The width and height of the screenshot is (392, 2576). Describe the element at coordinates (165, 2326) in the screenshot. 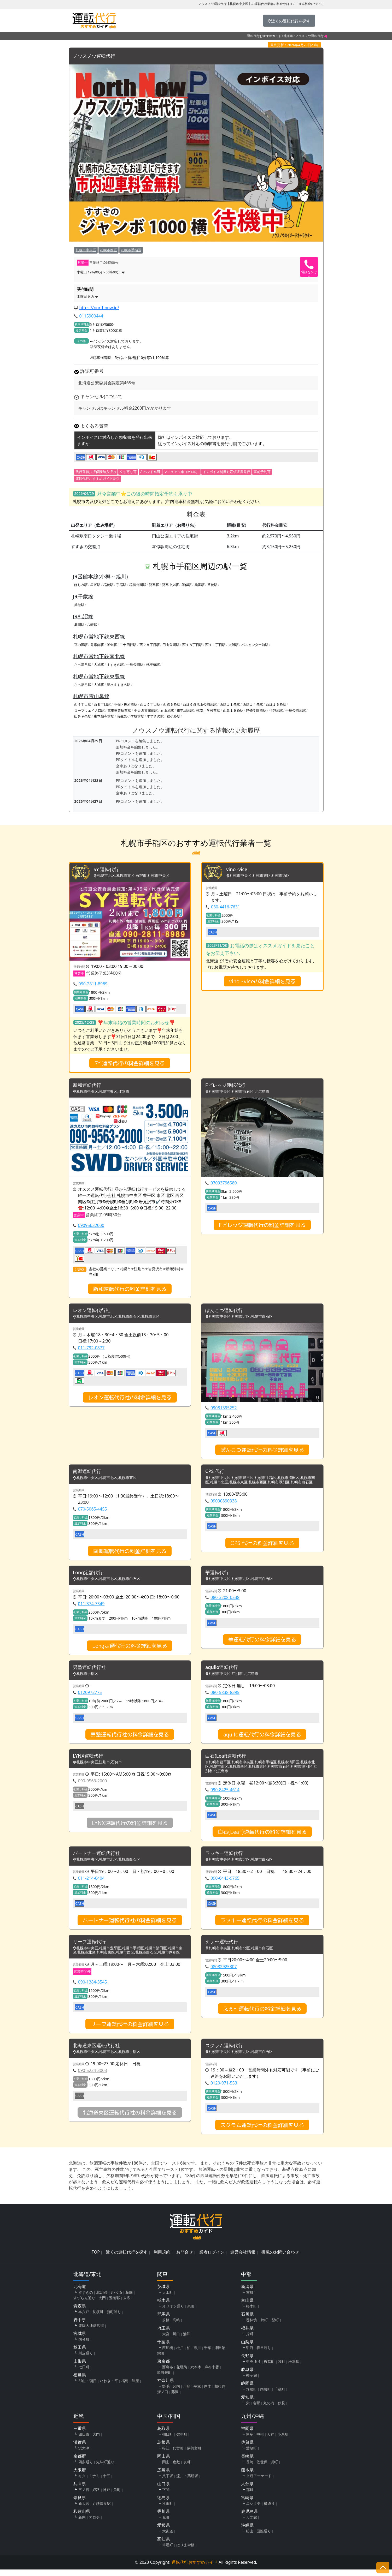

I see `前橋` at that location.